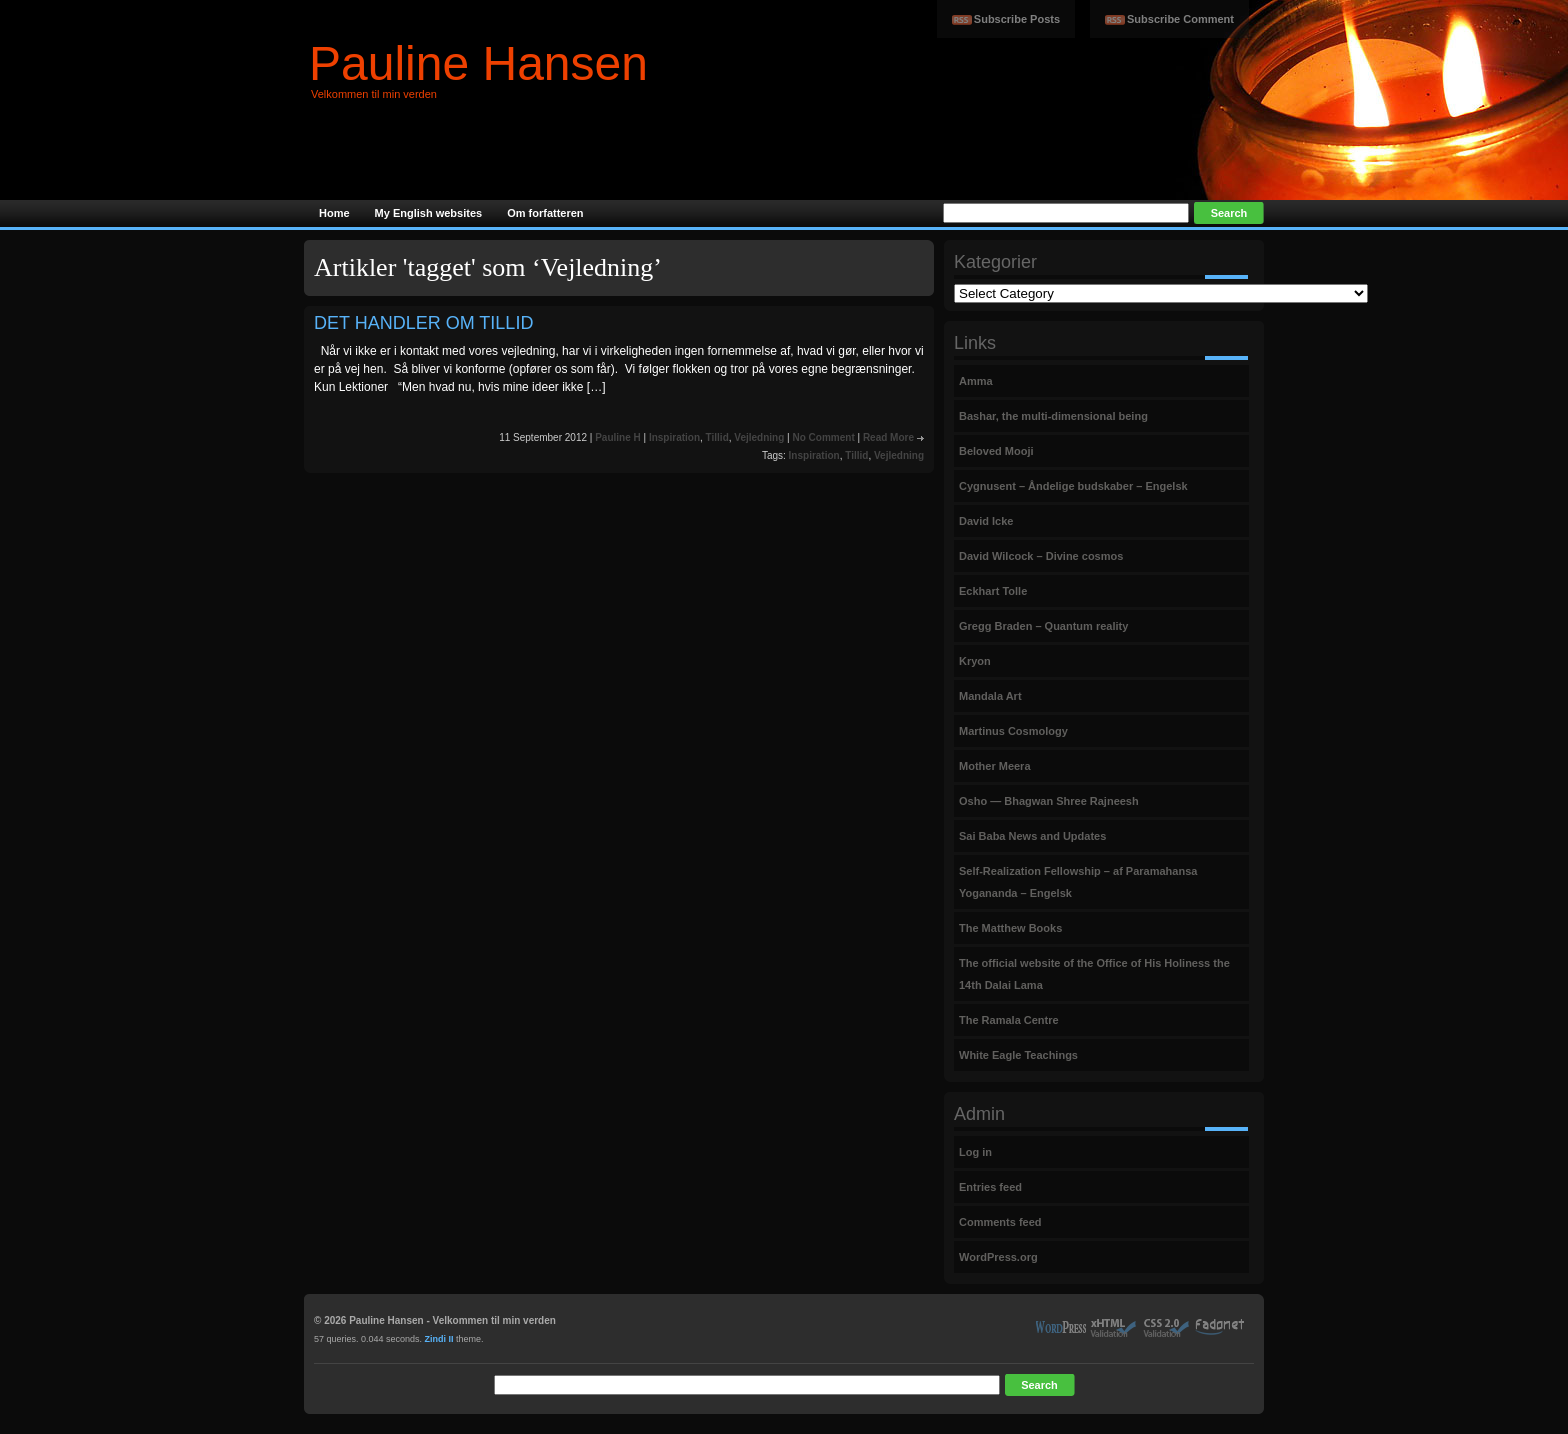 The height and width of the screenshot is (1434, 1568). Describe the element at coordinates (478, 63) in the screenshot. I see `Pauline Hansen` at that location.